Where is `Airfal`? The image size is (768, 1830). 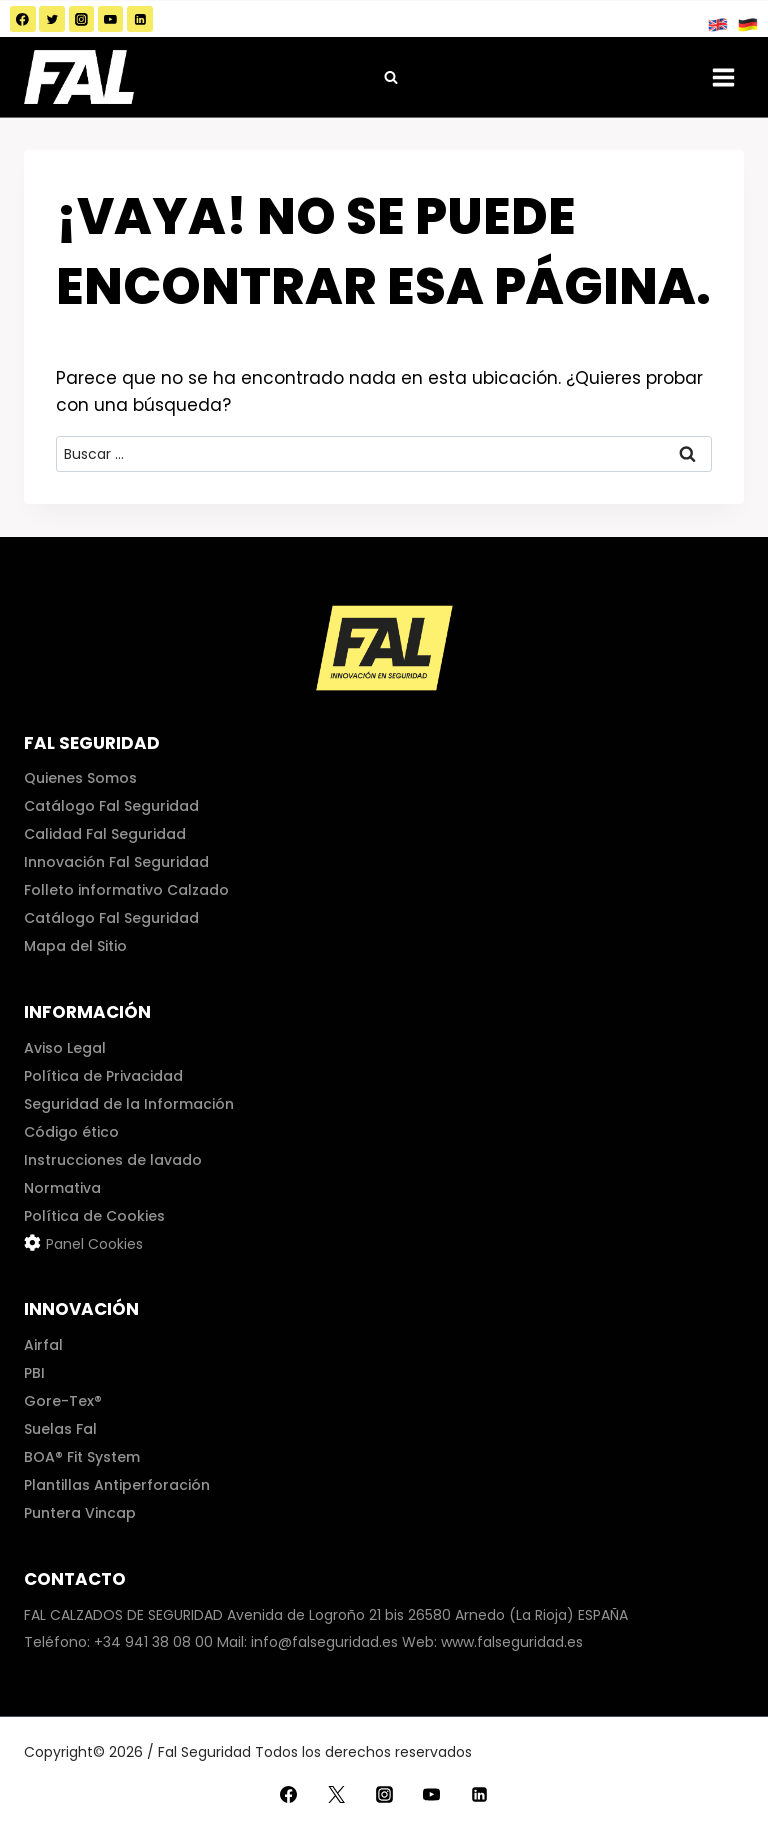 Airfal is located at coordinates (43, 1345).